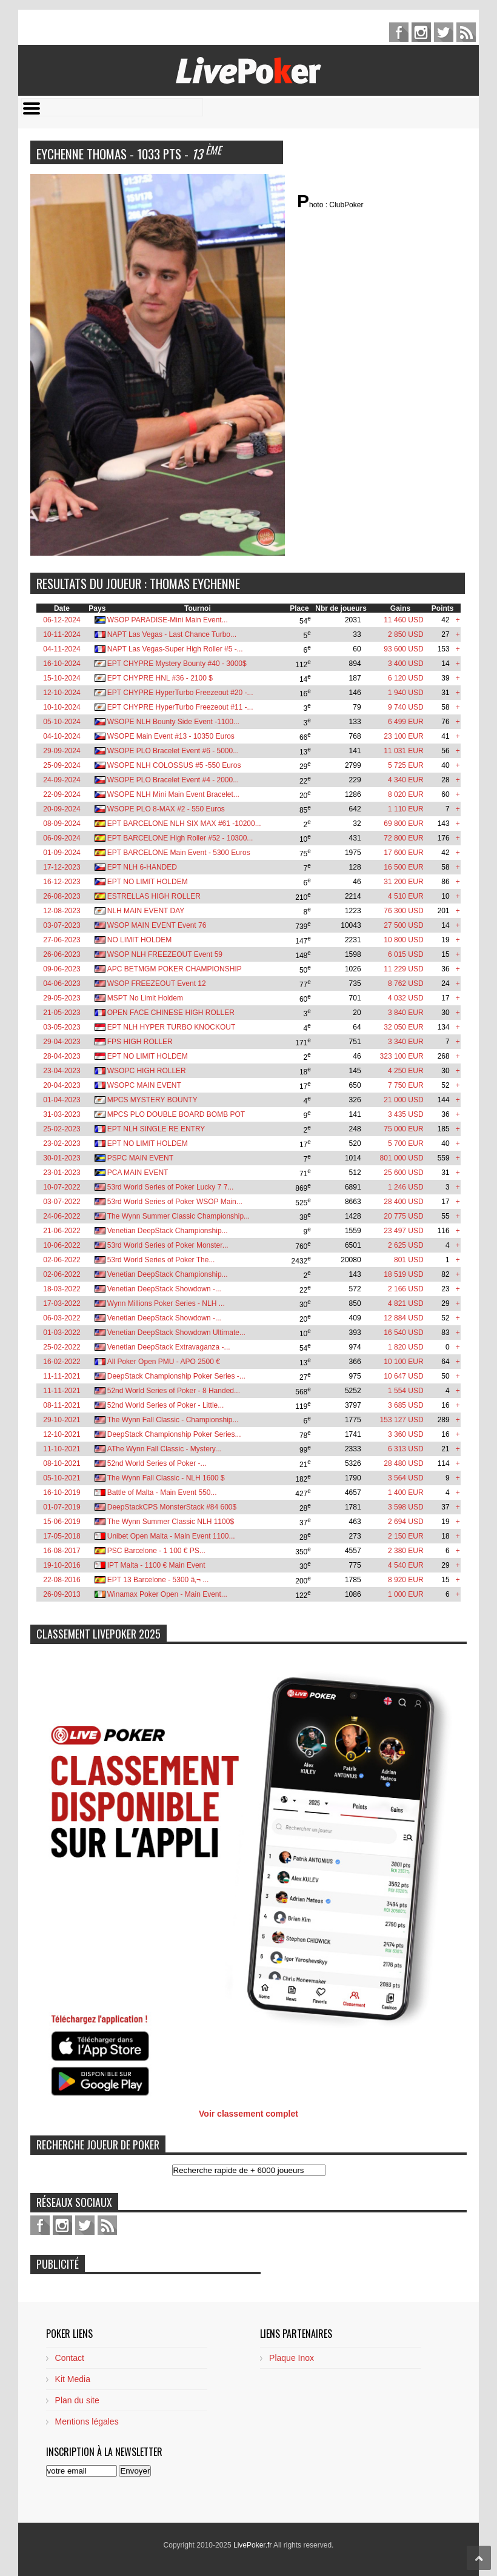 This screenshot has width=497, height=2576. What do you see at coordinates (173, 1420) in the screenshot?
I see `The Wynn Fall Classic - Championship...` at bounding box center [173, 1420].